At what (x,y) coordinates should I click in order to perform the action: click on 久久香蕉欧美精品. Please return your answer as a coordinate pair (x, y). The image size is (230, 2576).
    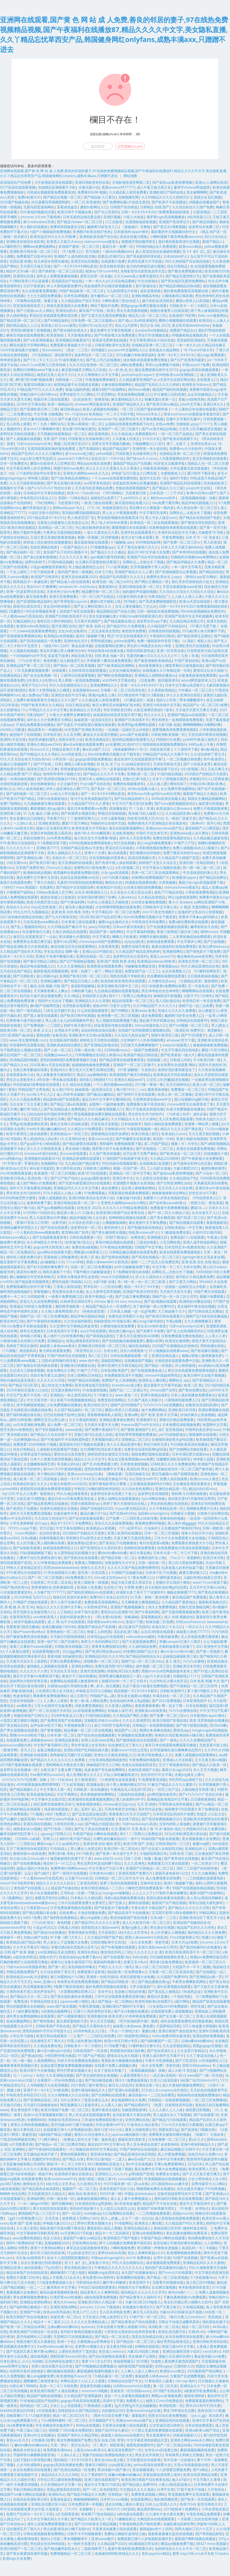
    Looking at the image, I should click on (161, 690).